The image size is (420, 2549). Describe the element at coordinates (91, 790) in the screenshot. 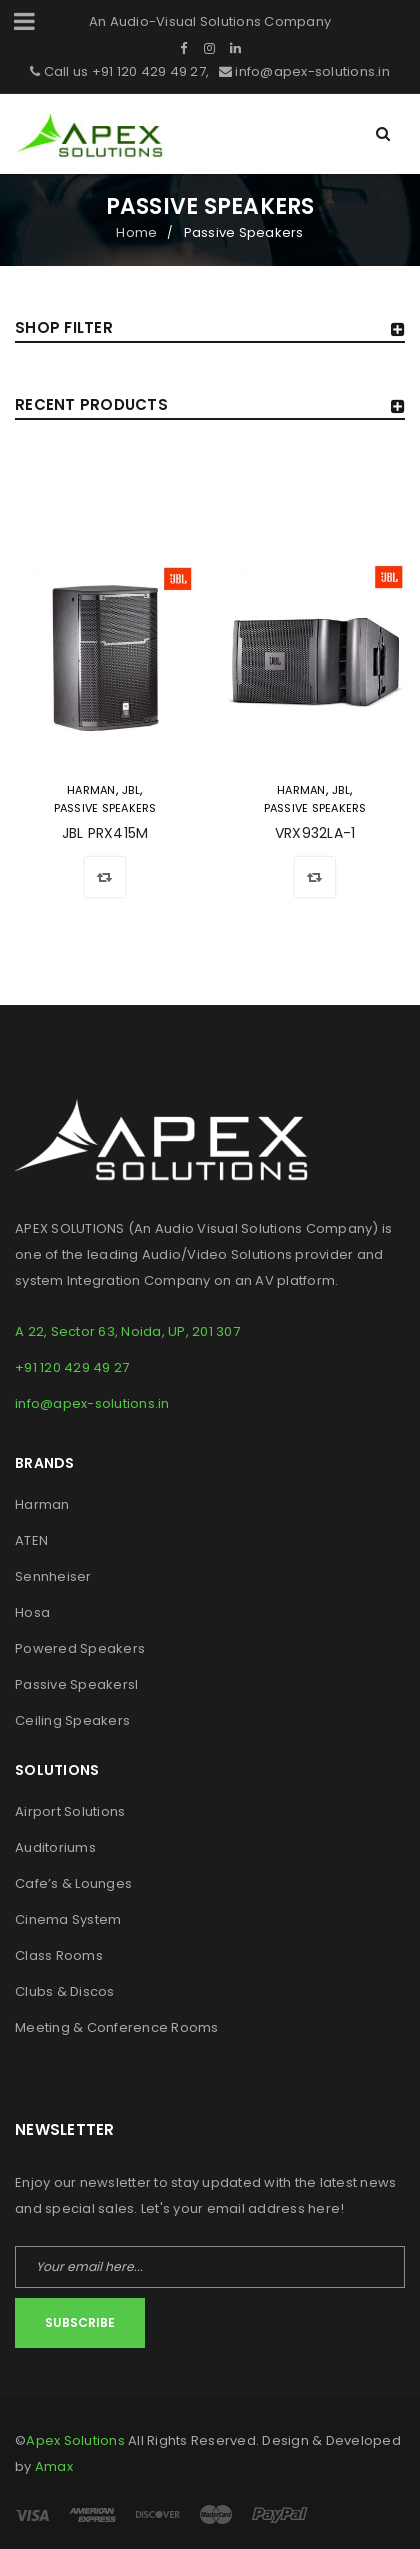

I see `Harman` at that location.